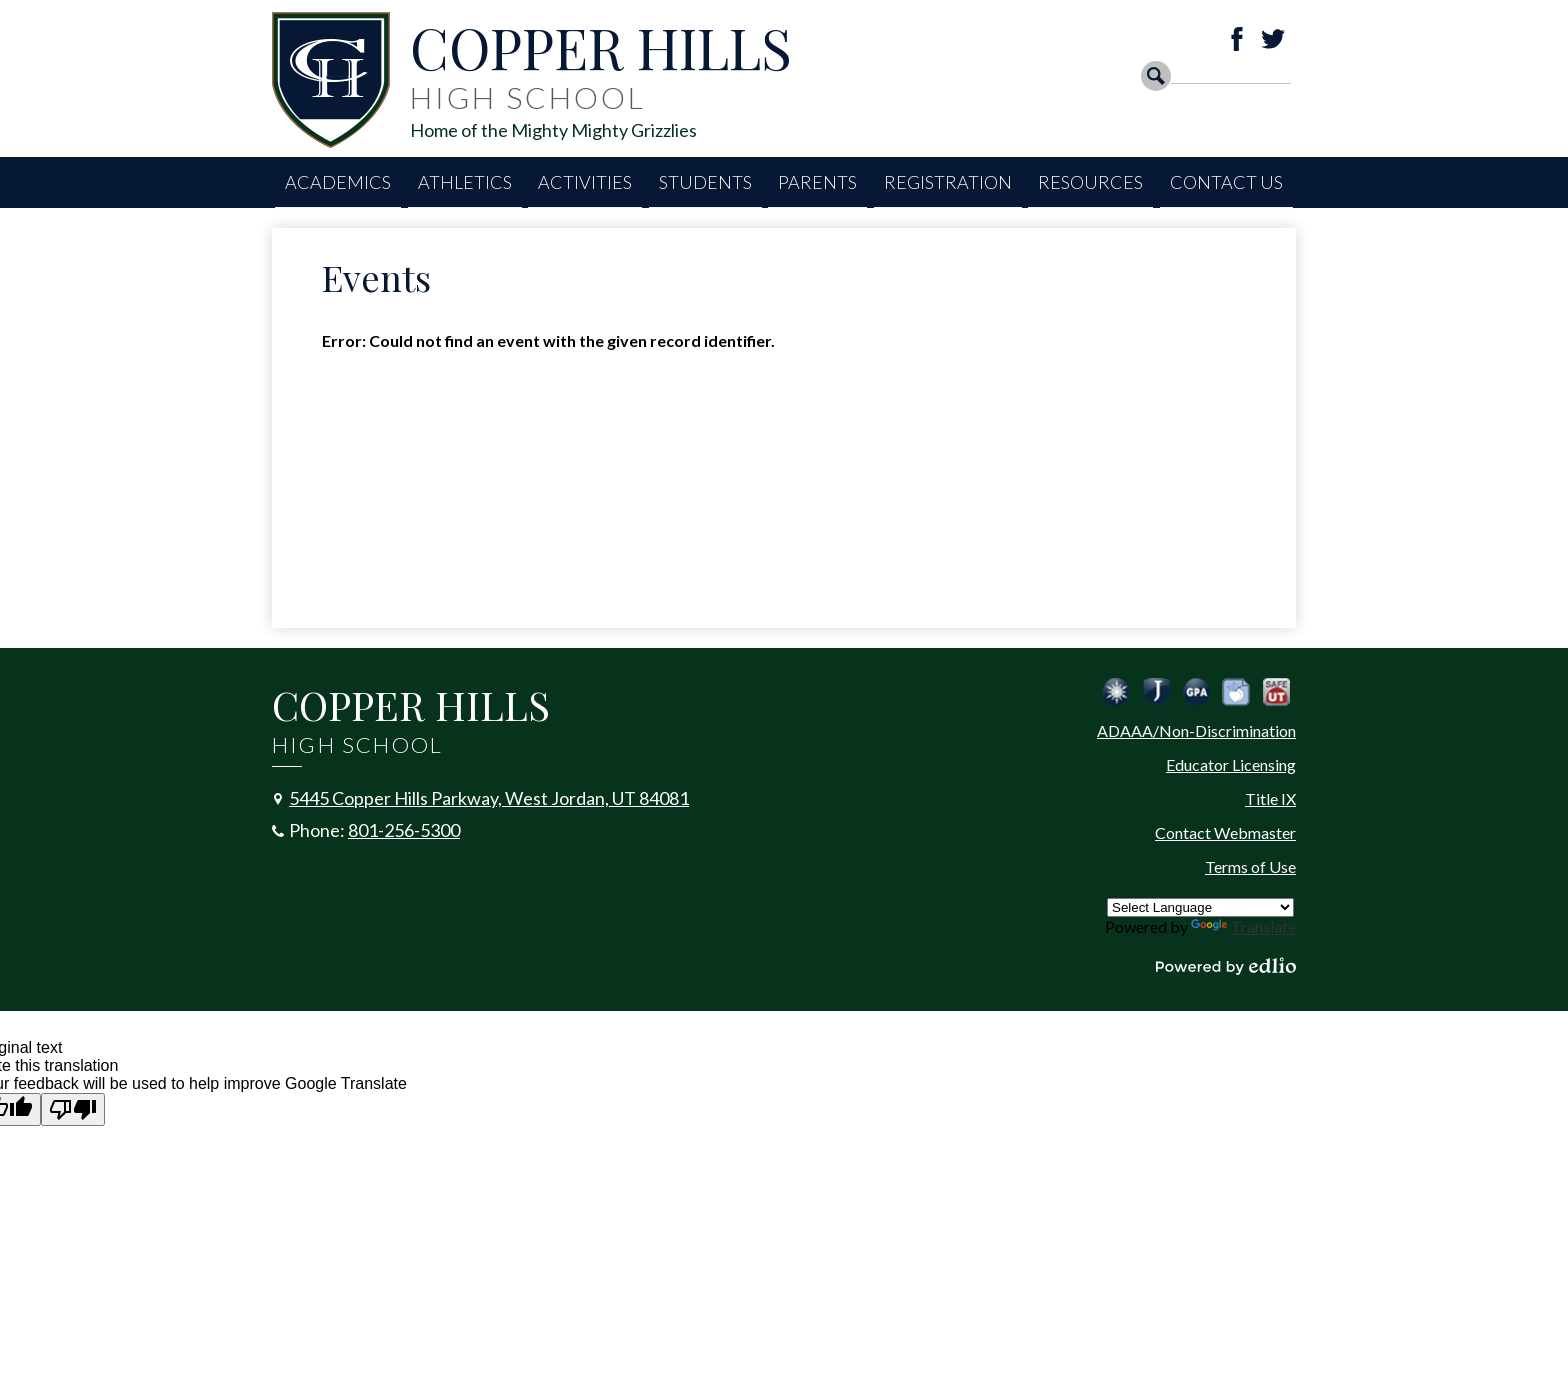 The height and width of the screenshot is (1379, 1568). What do you see at coordinates (489, 798) in the screenshot?
I see `5445 Copper Hills Parkway, West Jordan, UT 84081` at bounding box center [489, 798].